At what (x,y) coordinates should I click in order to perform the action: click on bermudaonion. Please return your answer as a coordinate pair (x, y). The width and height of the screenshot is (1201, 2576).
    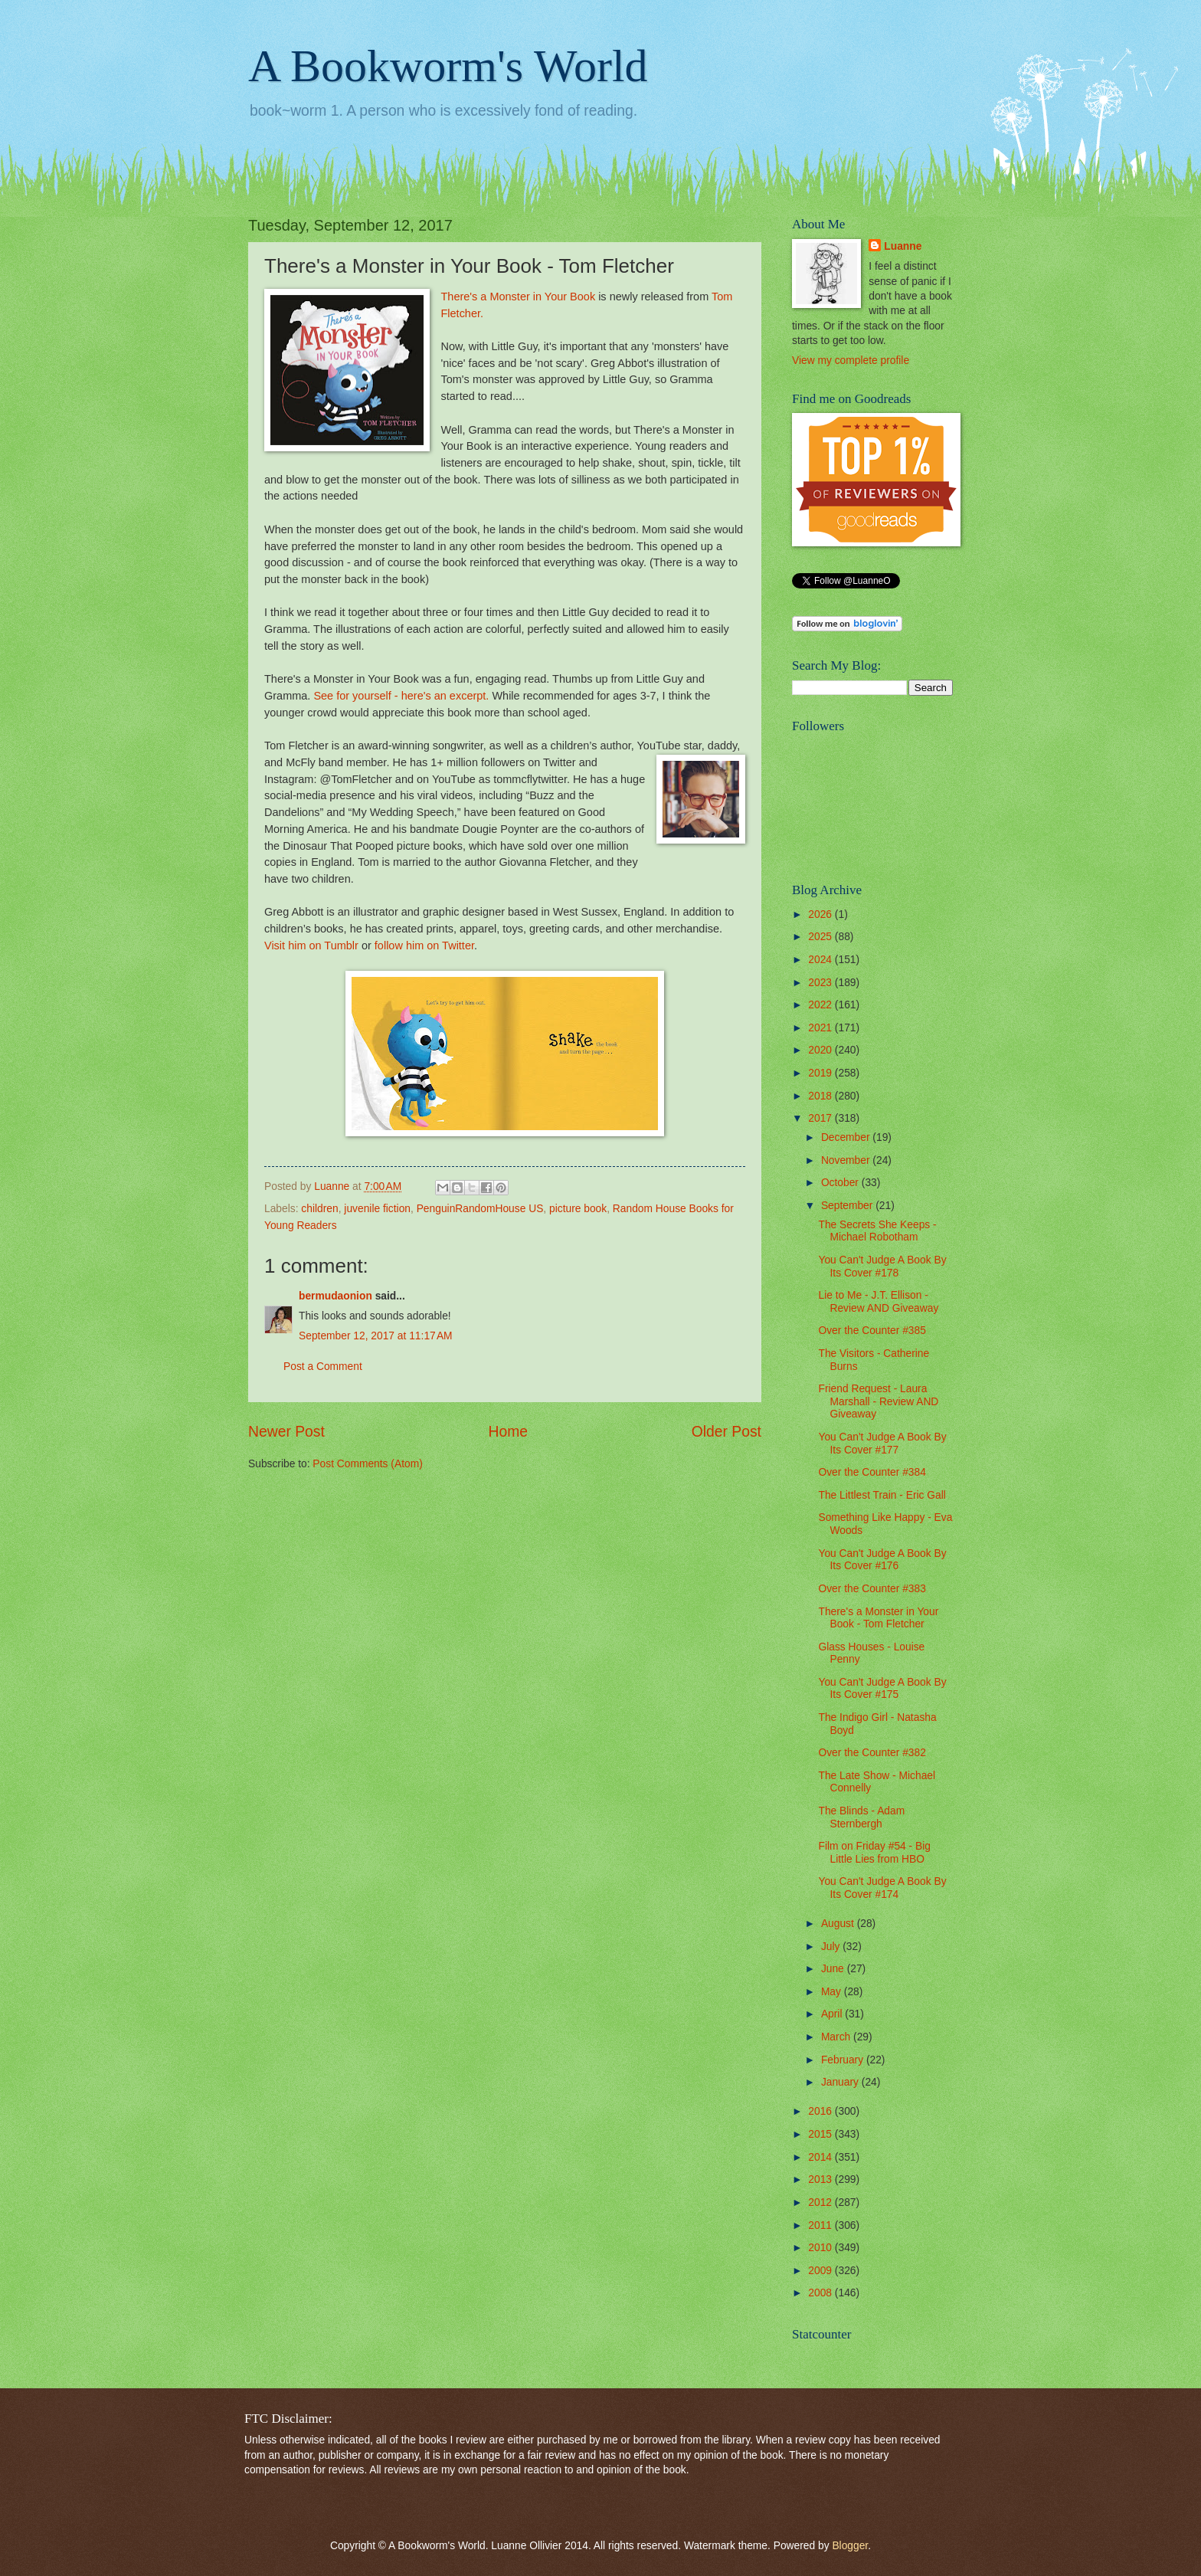
    Looking at the image, I should click on (335, 1296).